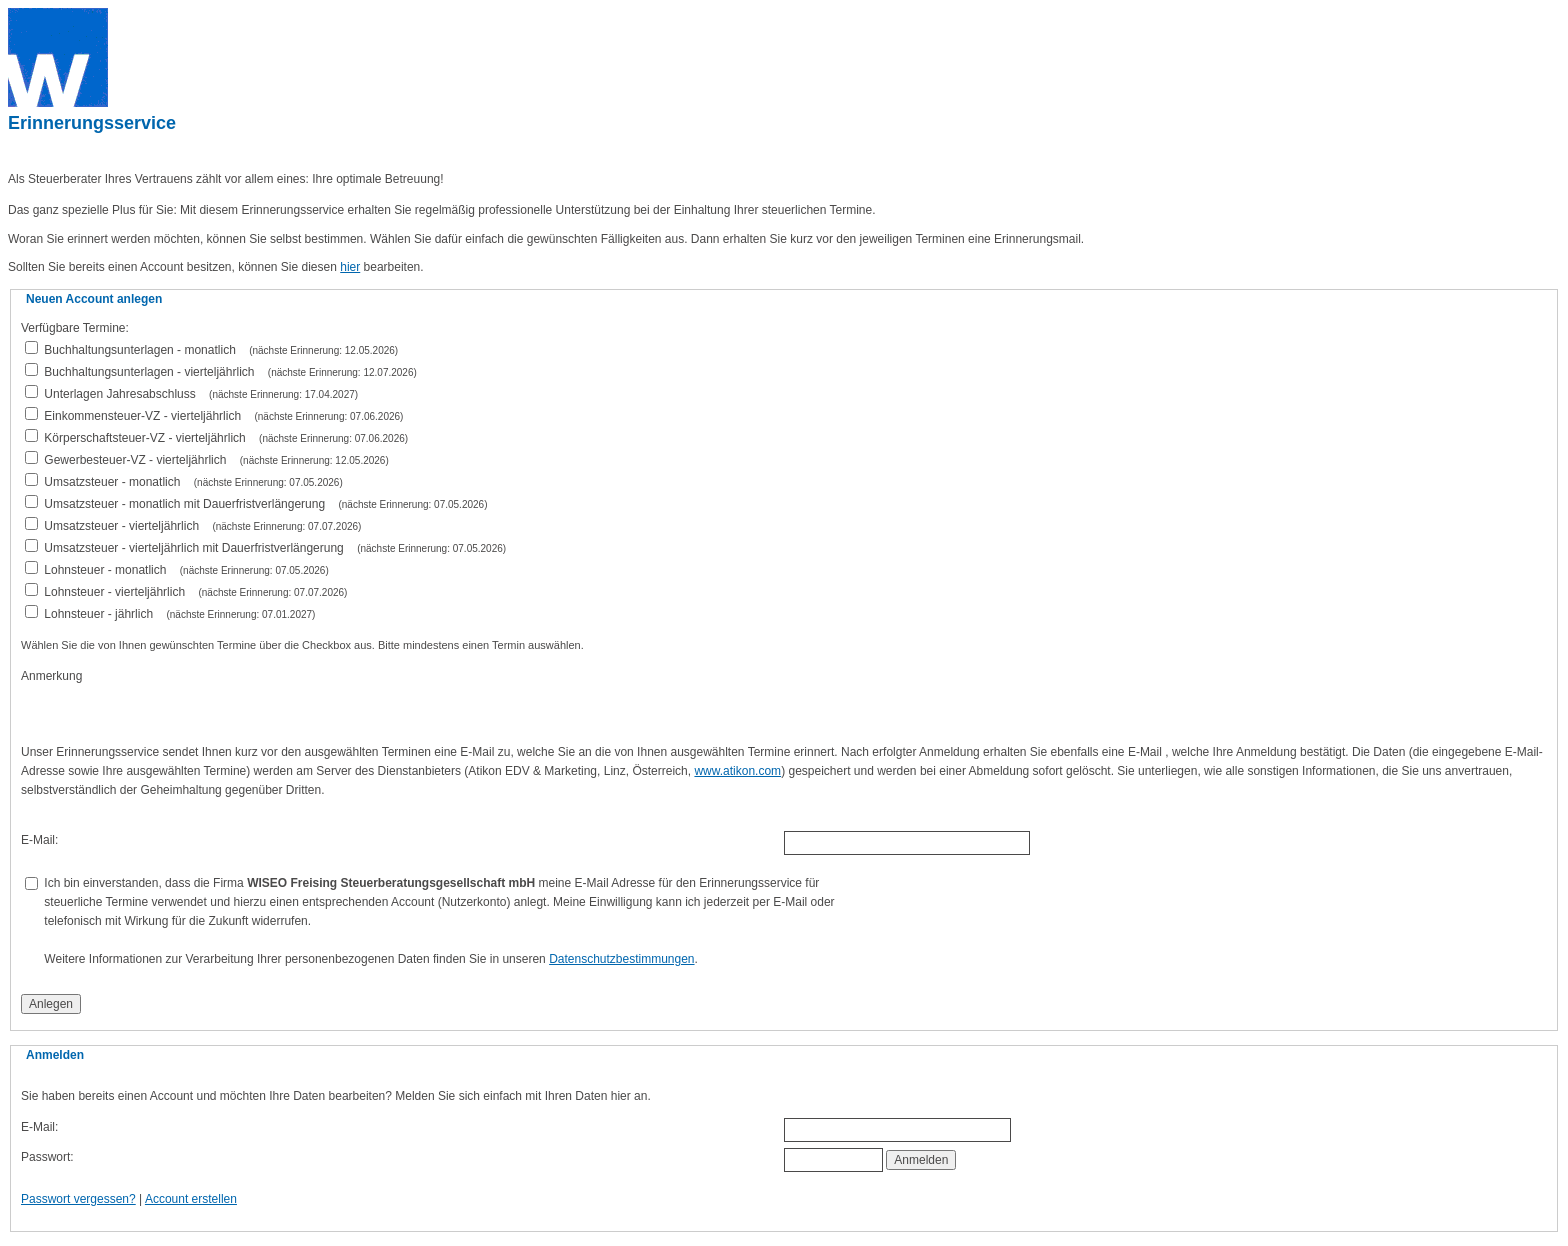 The image size is (1568, 1246). I want to click on hier, so click(350, 267).